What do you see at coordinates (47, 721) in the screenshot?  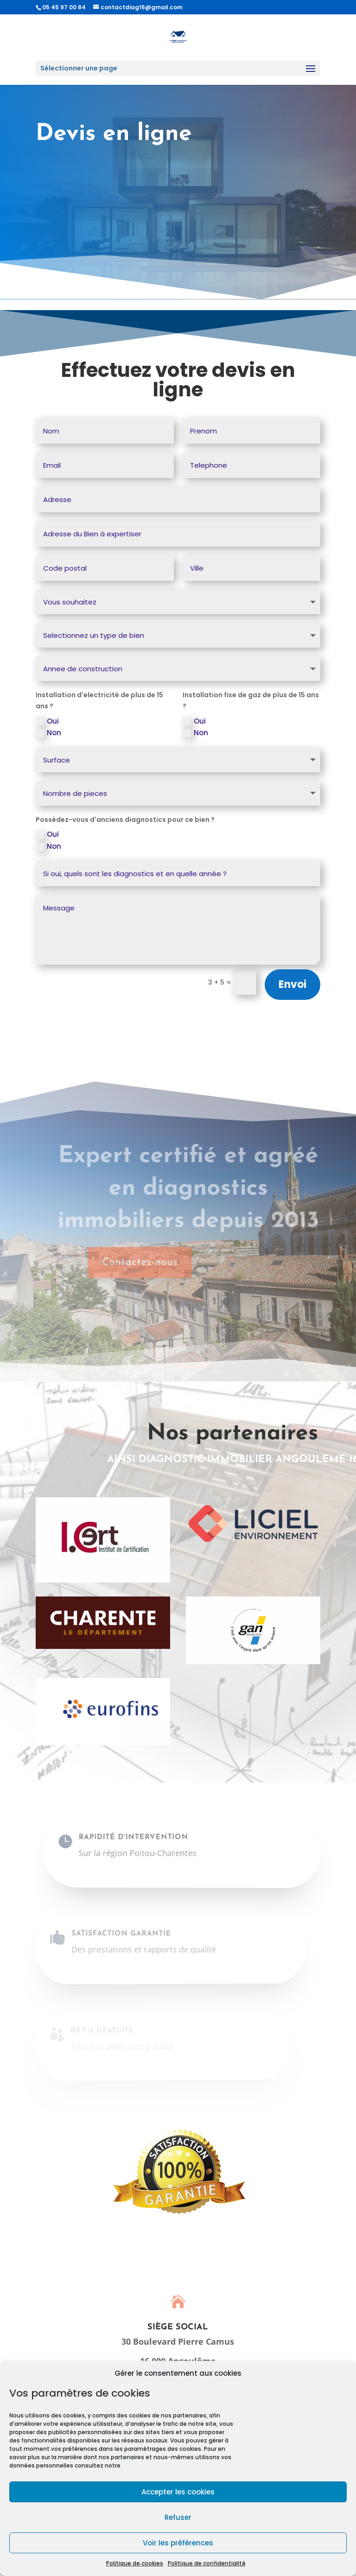 I see `Oui` at bounding box center [47, 721].